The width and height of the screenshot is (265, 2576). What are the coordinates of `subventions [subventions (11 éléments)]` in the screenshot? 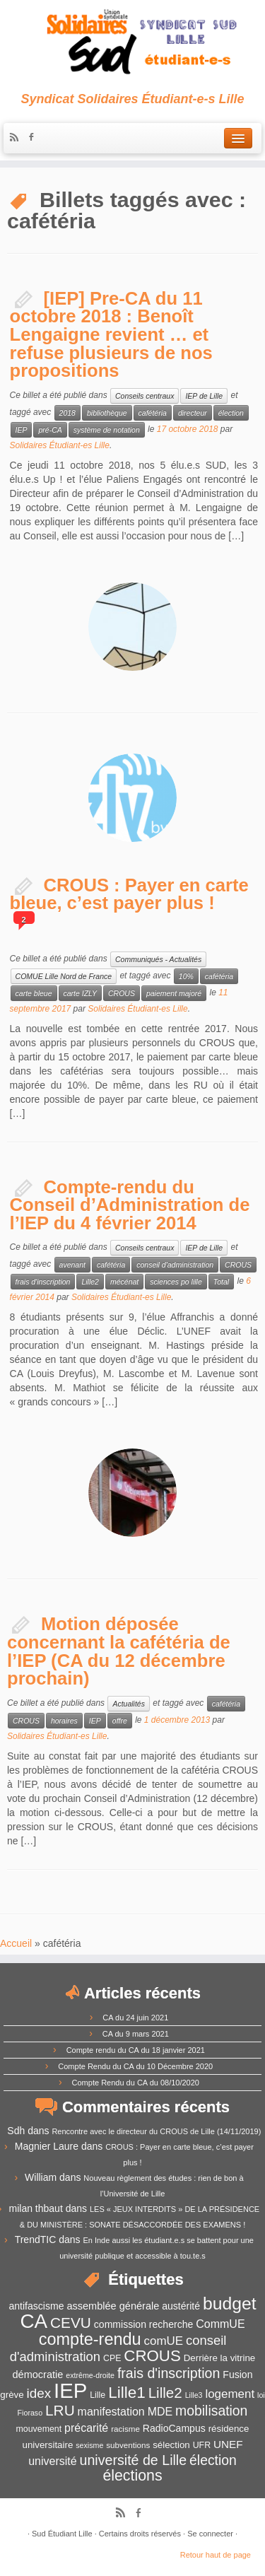 It's located at (128, 2444).